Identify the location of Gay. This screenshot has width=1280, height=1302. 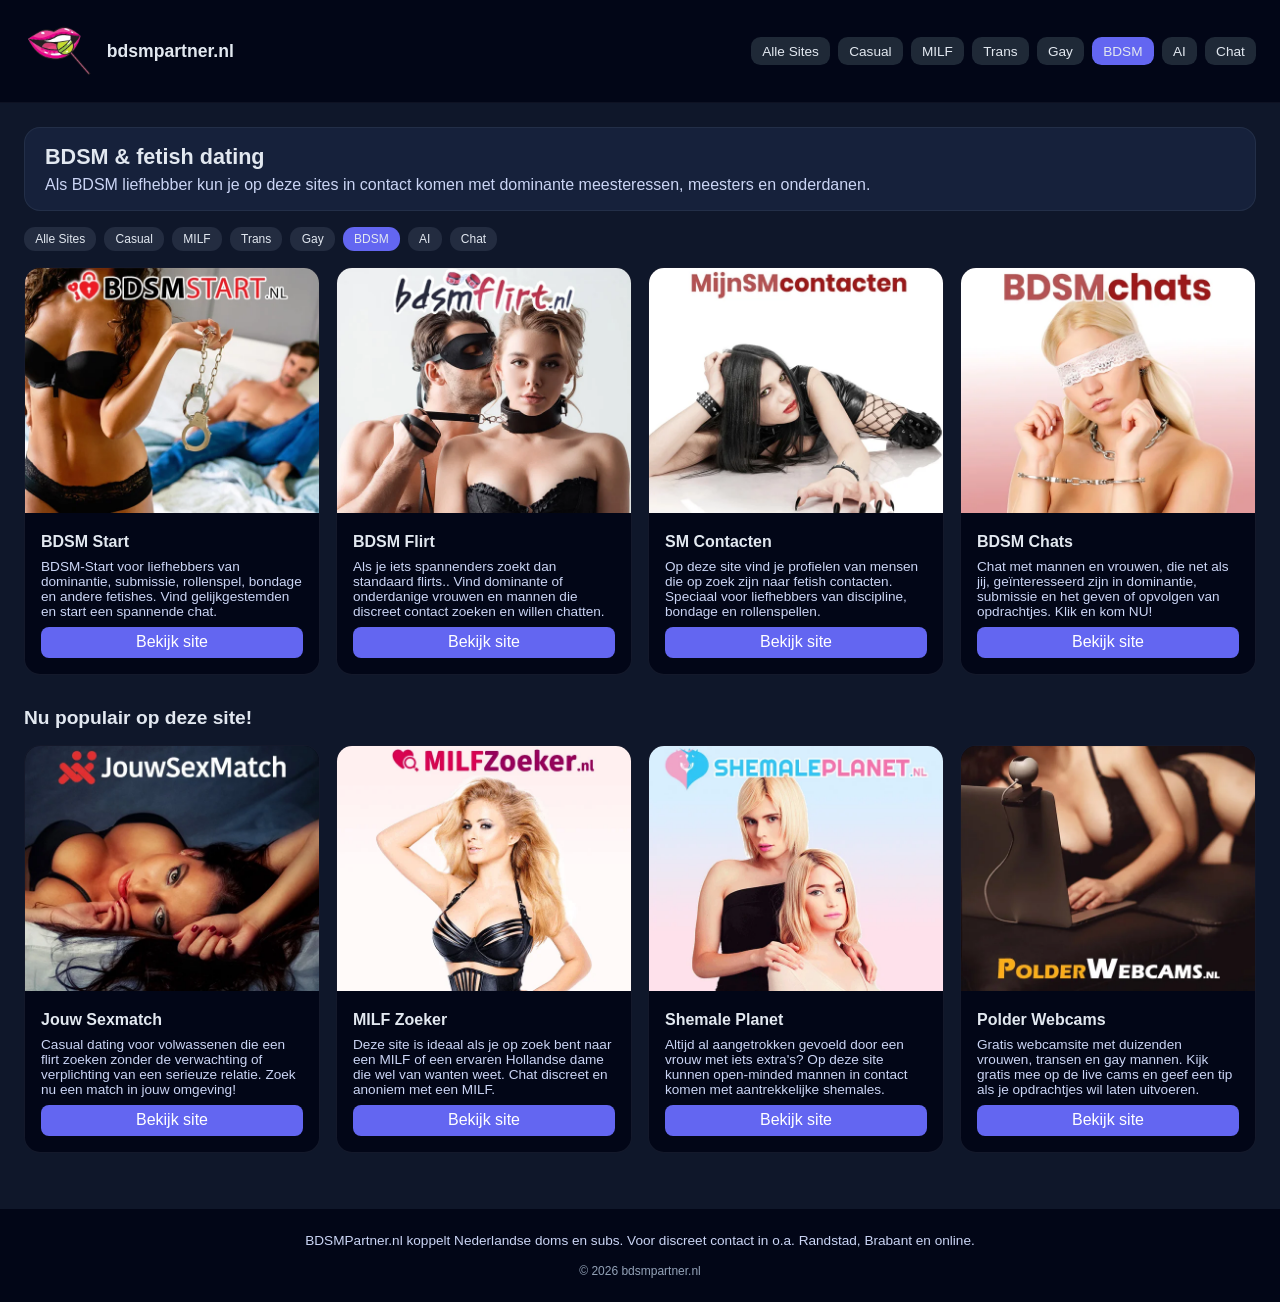
(1060, 51).